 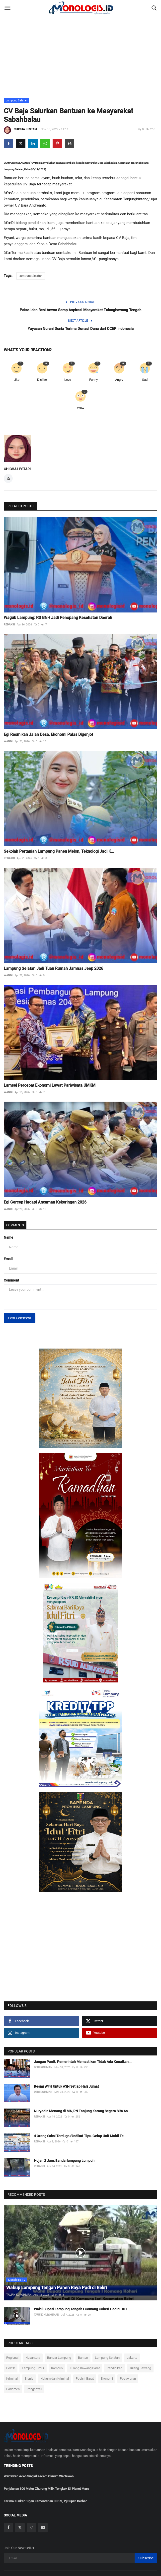 What do you see at coordinates (83, 2353) in the screenshot?
I see `Banten` at bounding box center [83, 2353].